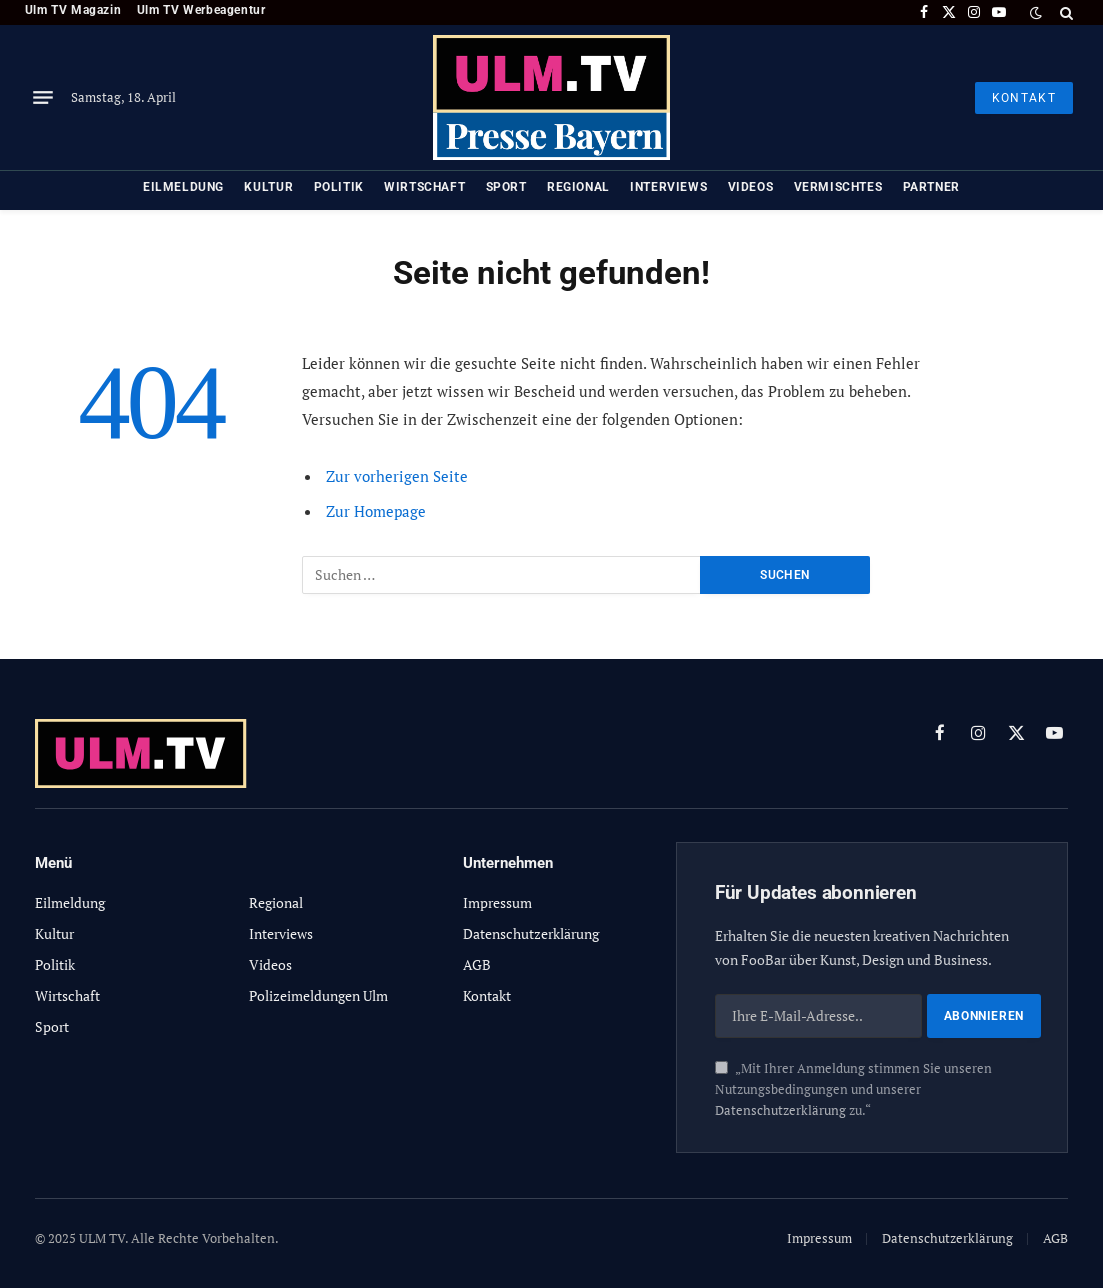  I want to click on Ulm TV Werbeagentur, so click(201, 10).